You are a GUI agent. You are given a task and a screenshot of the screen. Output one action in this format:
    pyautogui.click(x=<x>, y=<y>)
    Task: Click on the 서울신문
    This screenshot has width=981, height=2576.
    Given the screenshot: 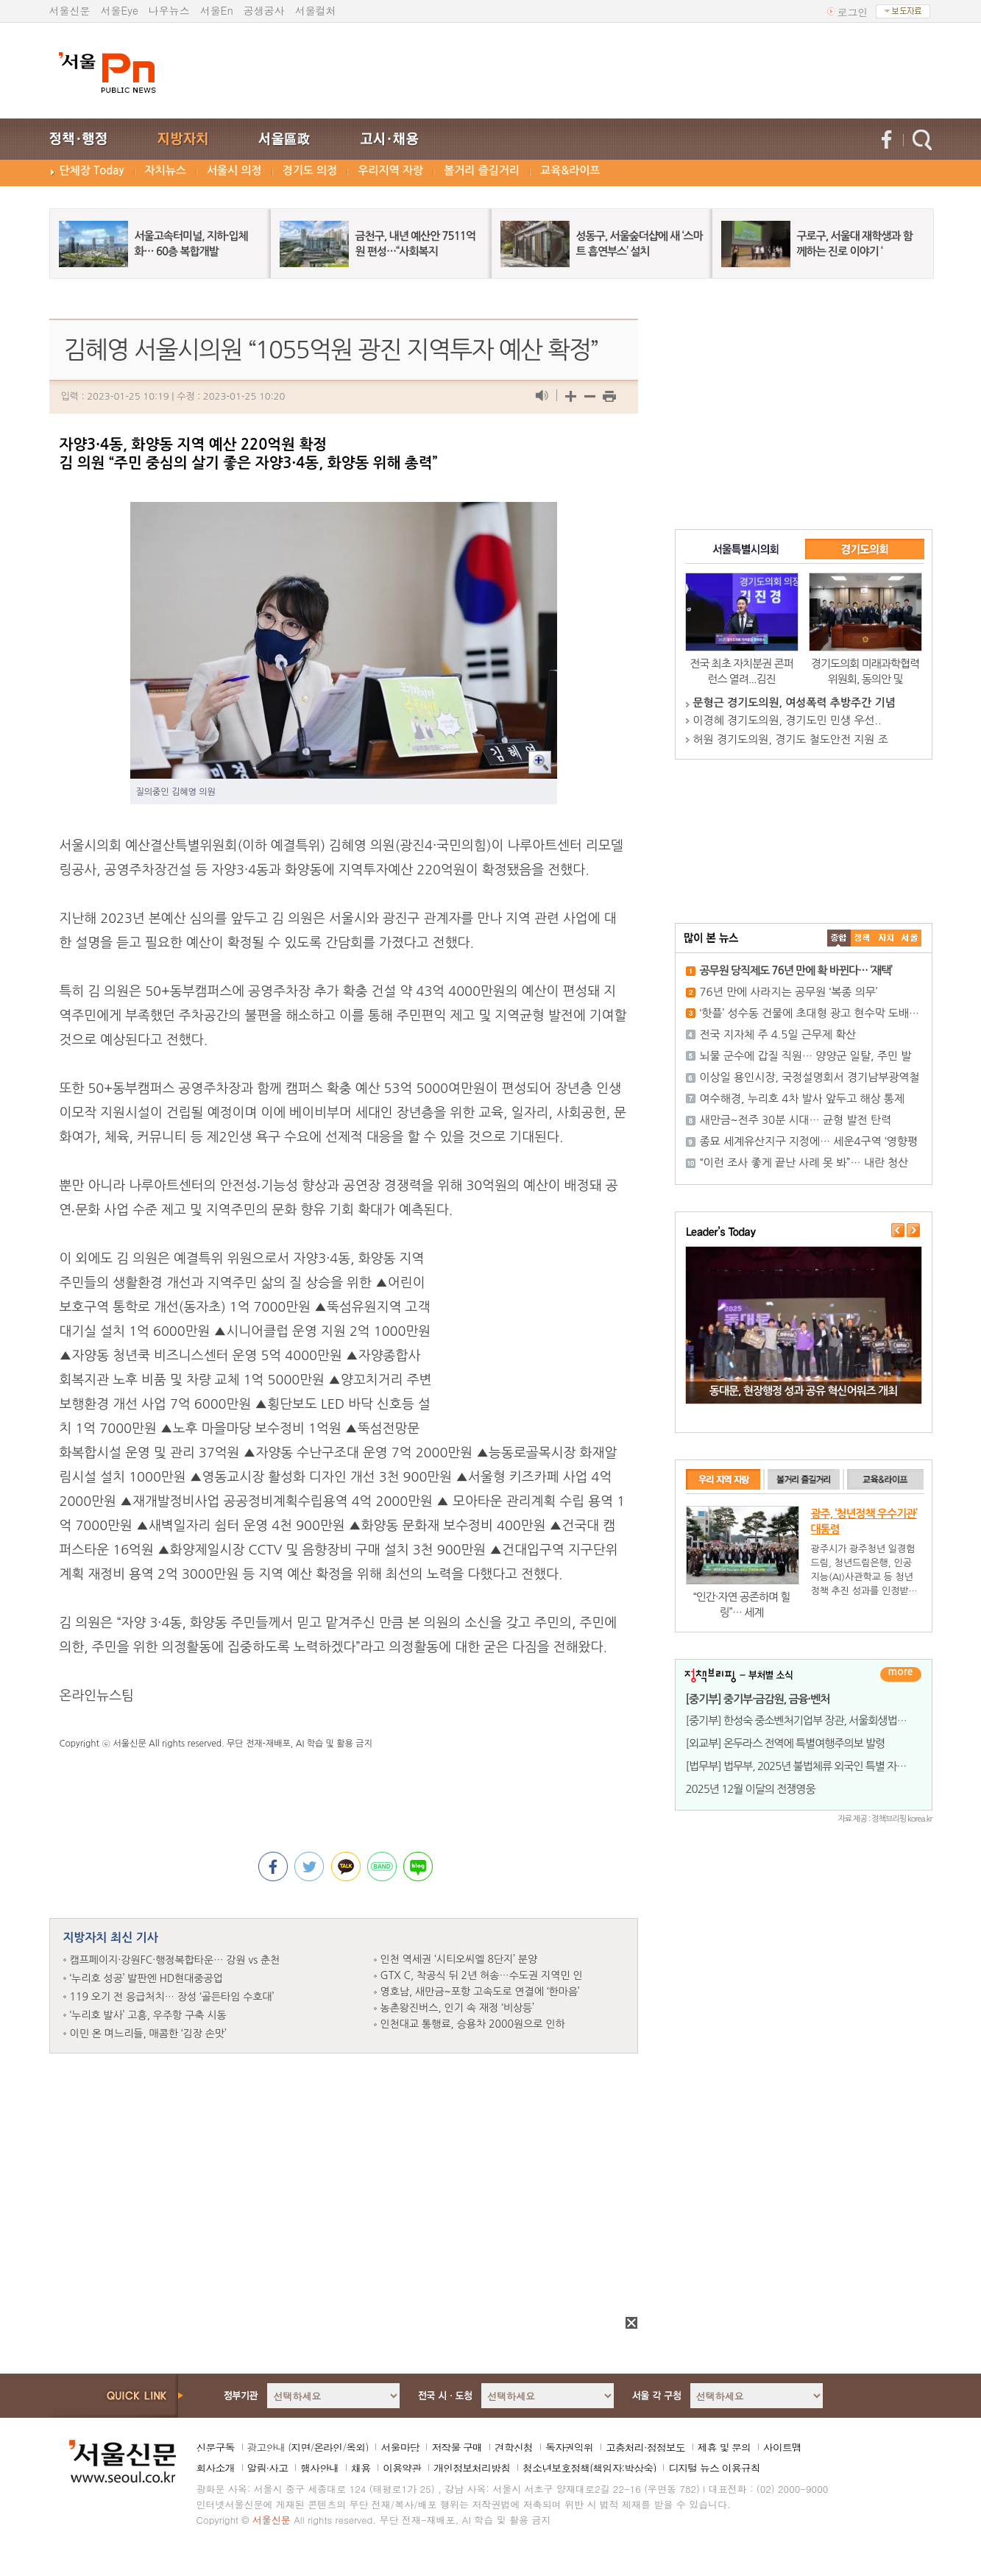 What is the action you would take?
    pyautogui.click(x=70, y=10)
    